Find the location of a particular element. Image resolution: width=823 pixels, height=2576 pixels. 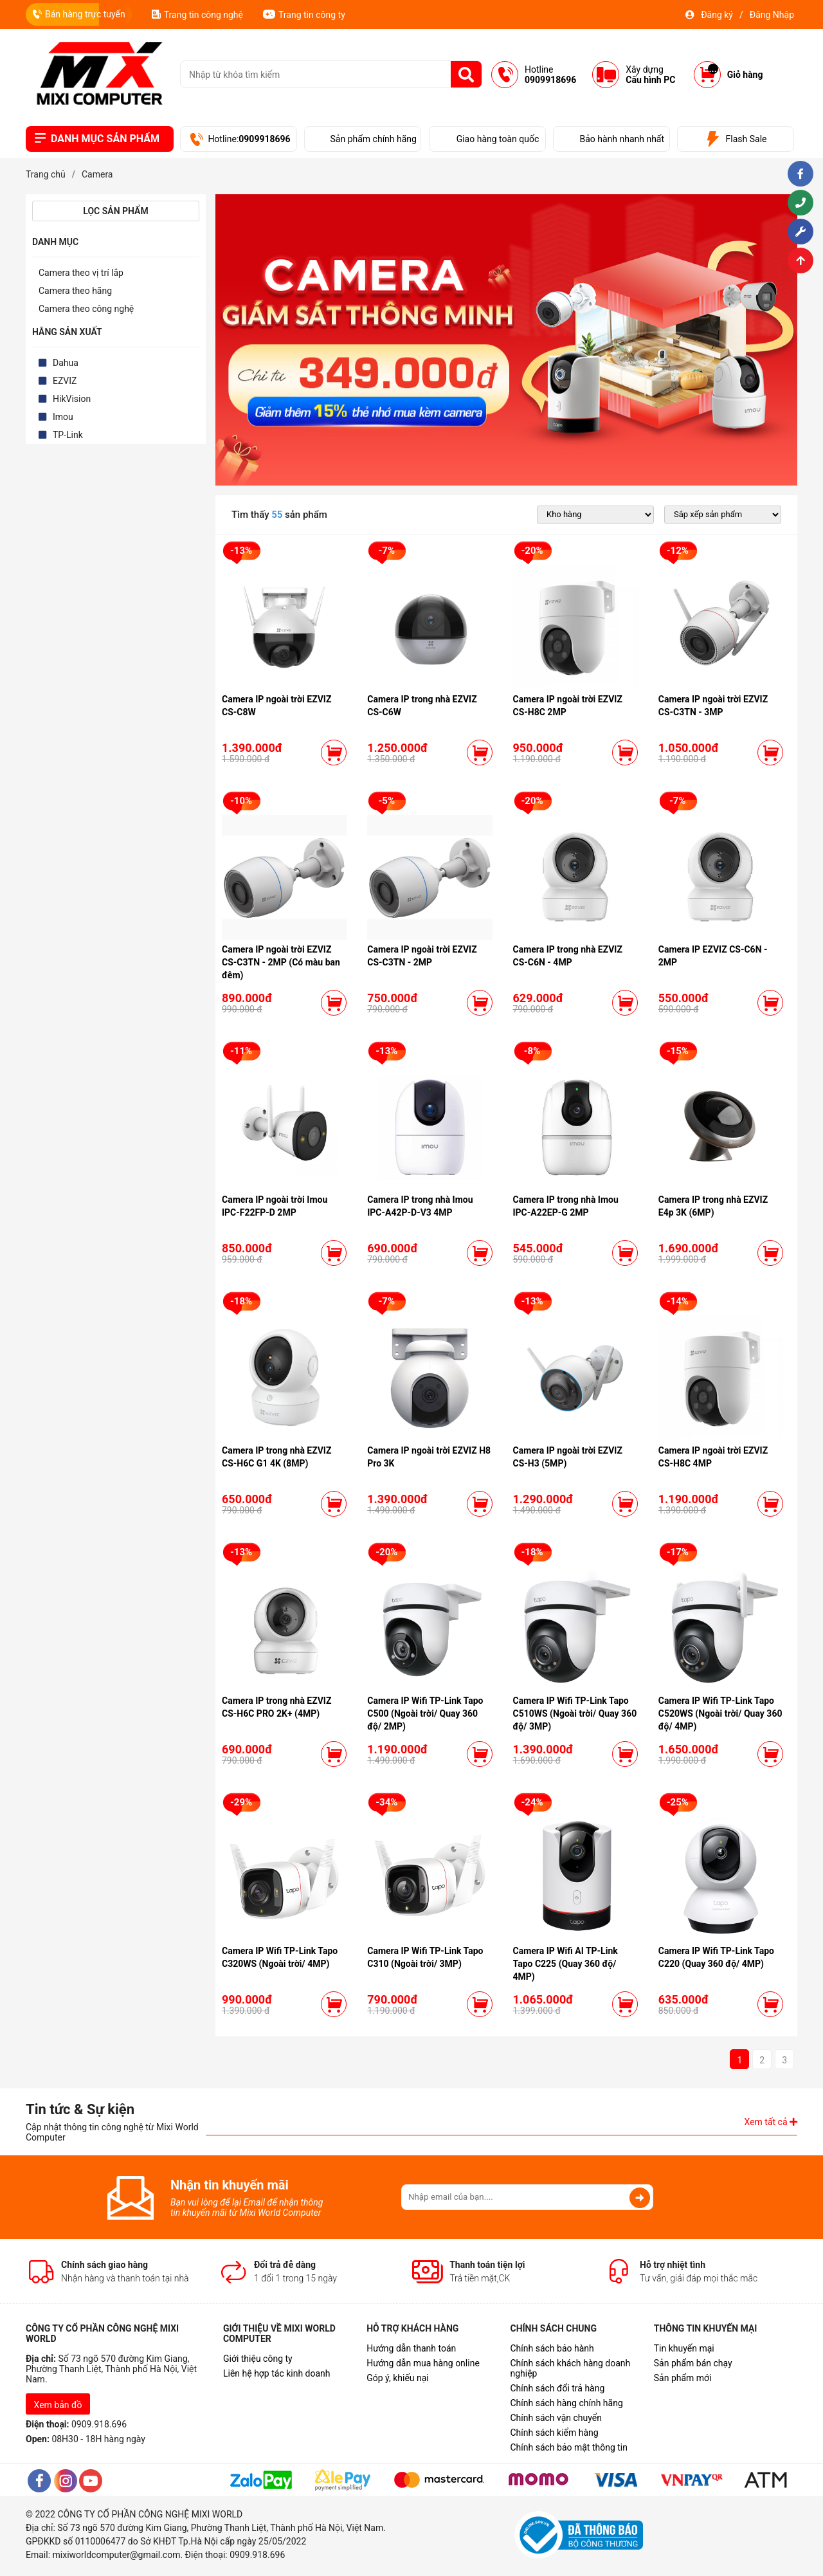

Hướng dẫn mua hàng online is located at coordinates (423, 2363).